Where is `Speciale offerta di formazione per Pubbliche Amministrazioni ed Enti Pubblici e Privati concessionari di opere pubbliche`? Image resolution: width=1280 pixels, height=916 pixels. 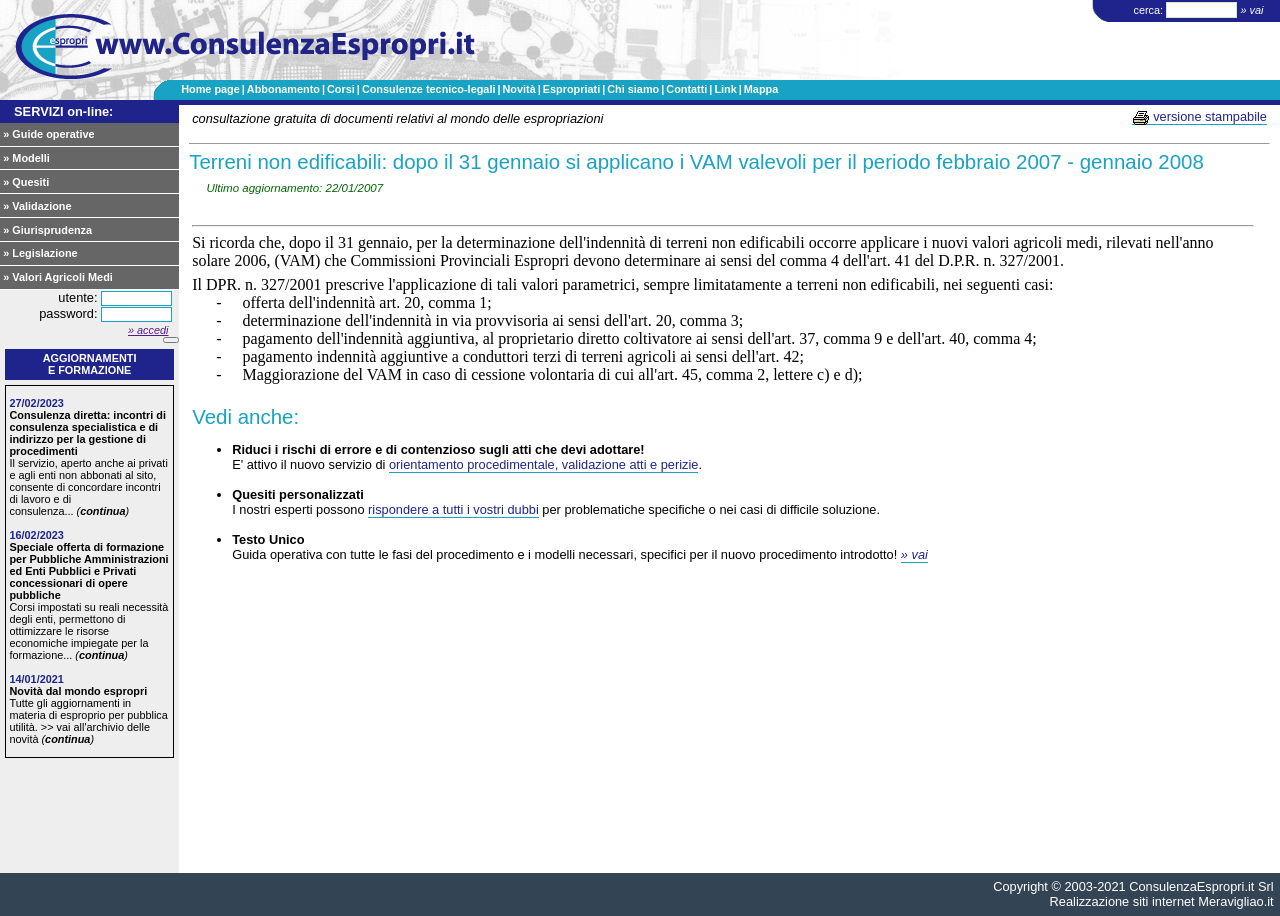
Speciale offerta di formazione per Pubbliche Amministrazioni ed Enti Pubblici e Privati concessionari di opere pubbliche is located at coordinates (88, 571).